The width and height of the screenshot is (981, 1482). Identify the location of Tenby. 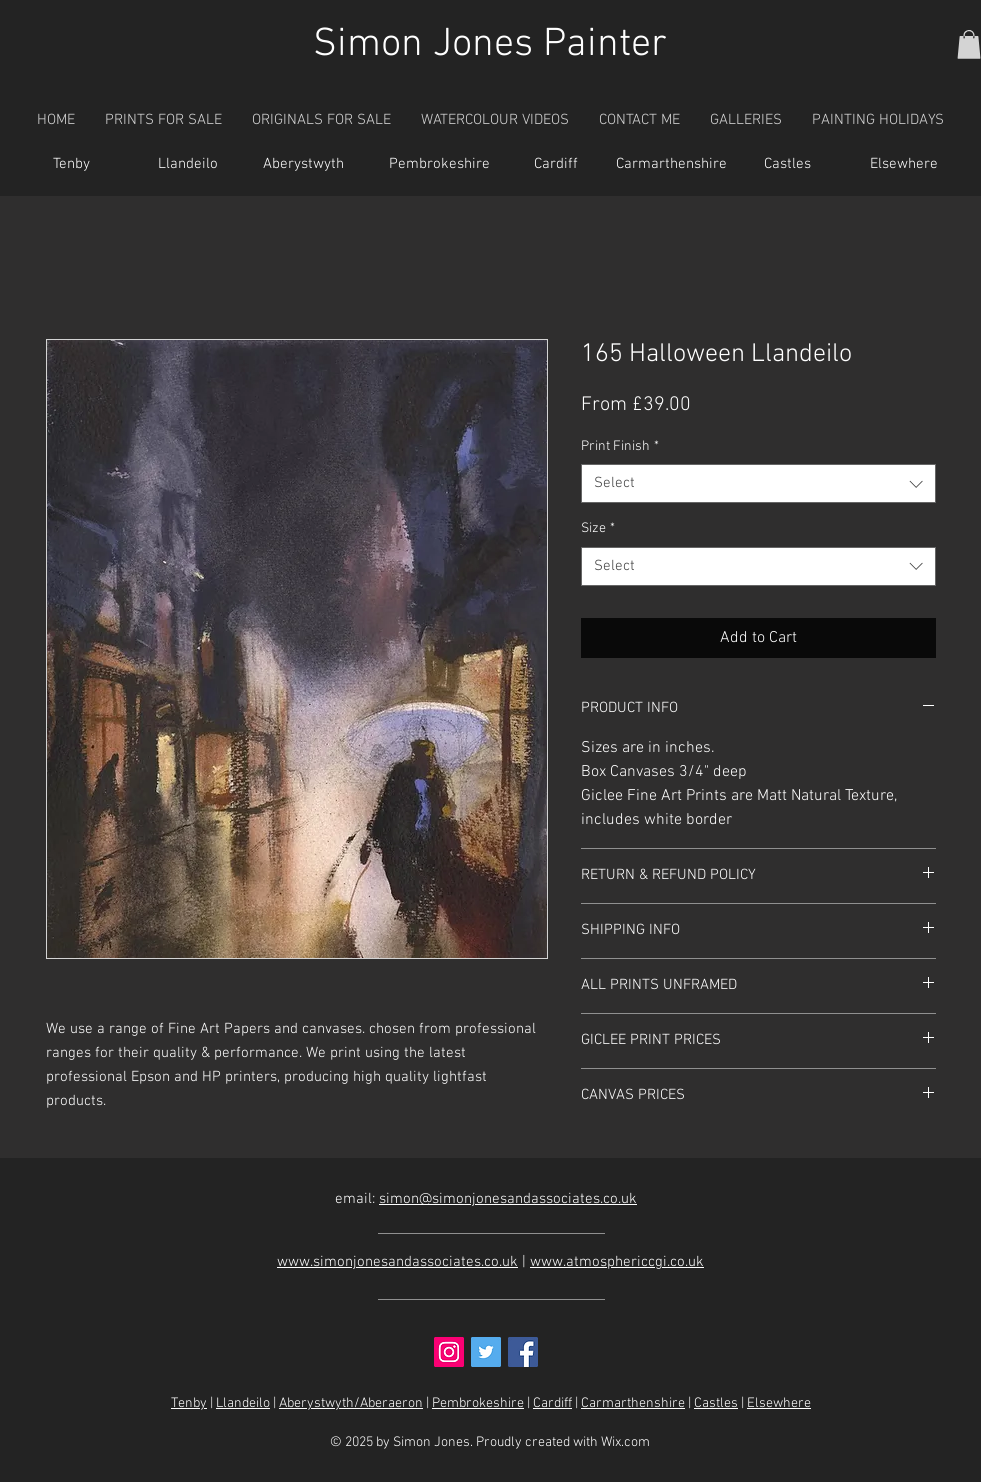
(189, 1403).